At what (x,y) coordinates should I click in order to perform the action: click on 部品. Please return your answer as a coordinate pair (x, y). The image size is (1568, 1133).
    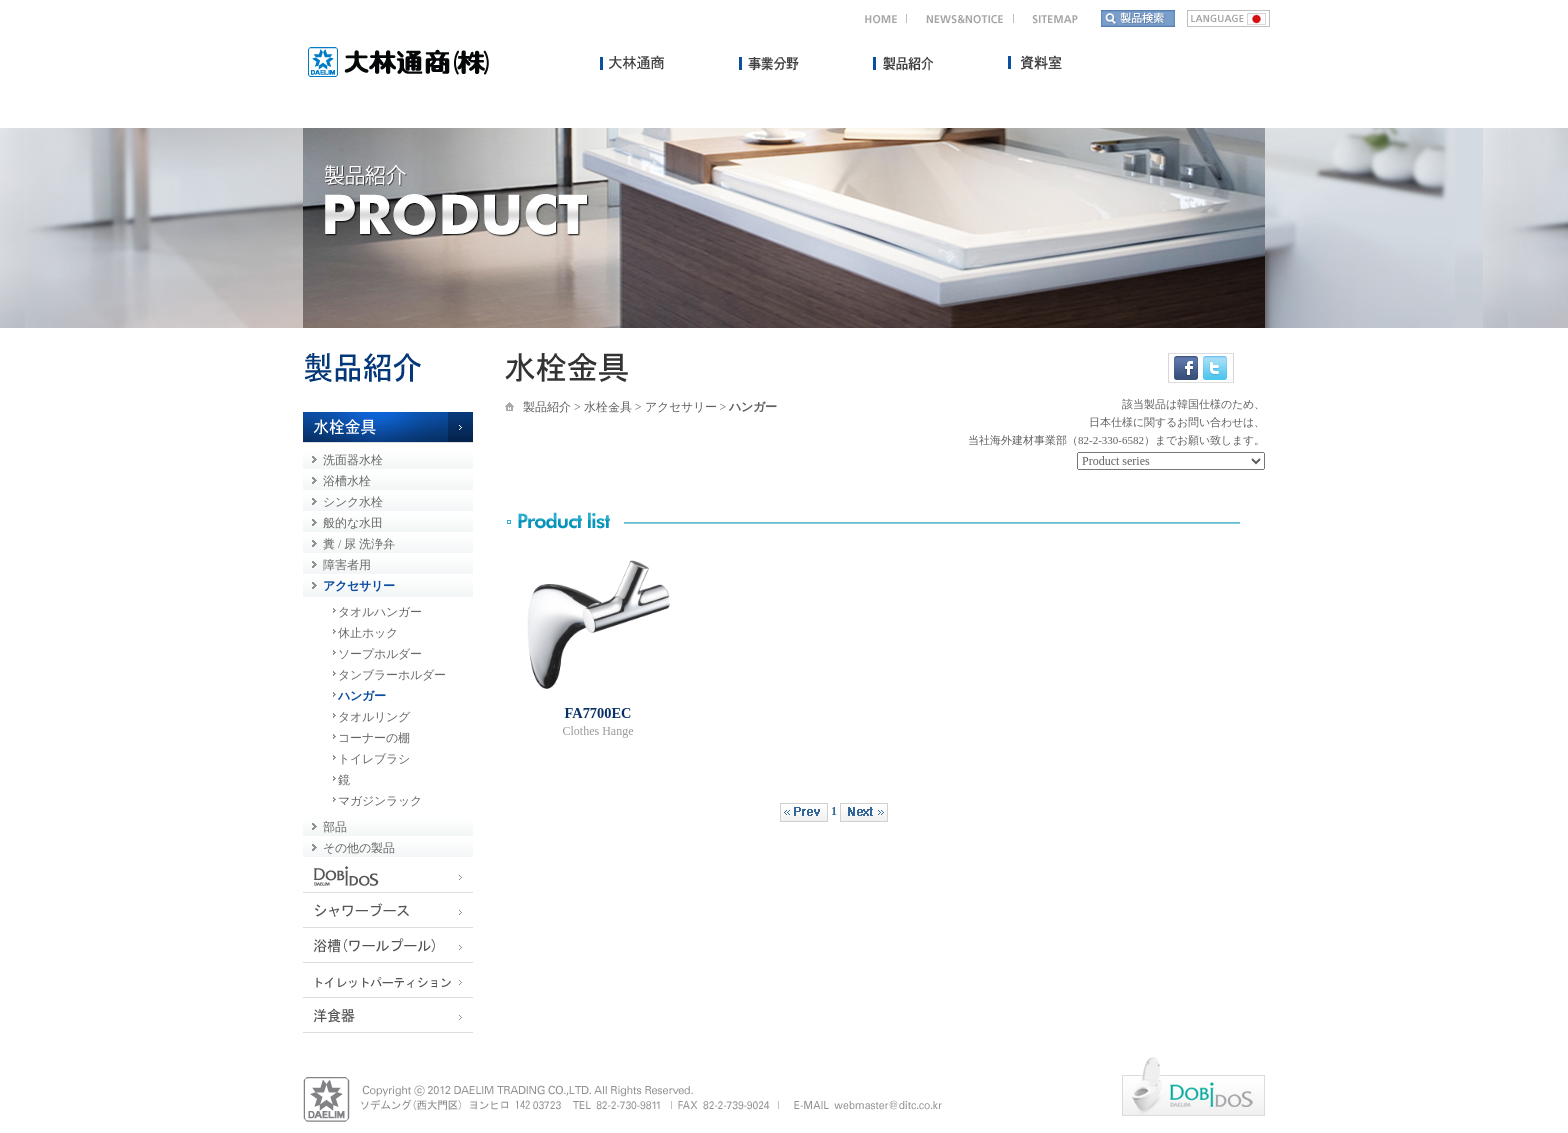
    Looking at the image, I should click on (335, 827).